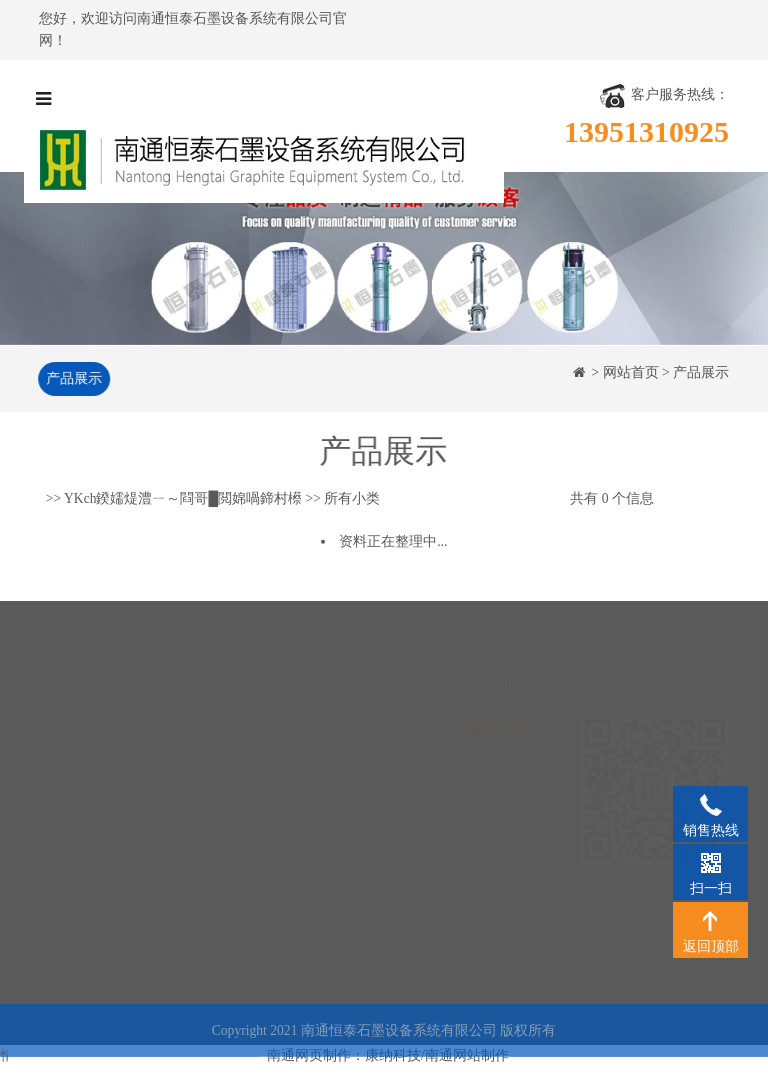 Image resolution: width=768 pixels, height=1074 pixels. What do you see at coordinates (67, 717) in the screenshot?
I see `资质荣誉` at bounding box center [67, 717].